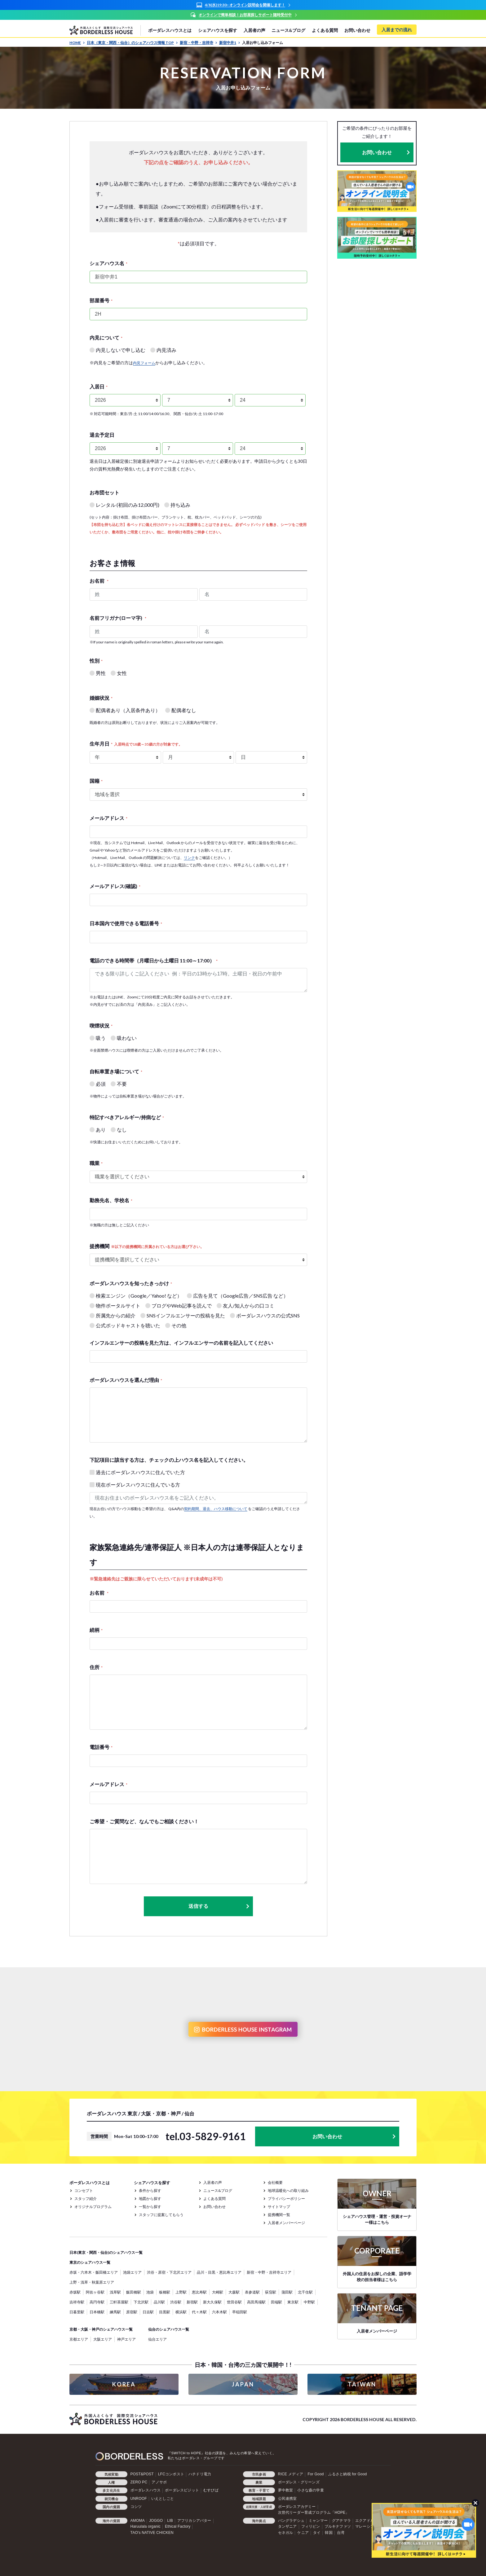 The height and width of the screenshot is (2576, 486). What do you see at coordinates (102, 2339) in the screenshot?
I see `大阪エリア` at bounding box center [102, 2339].